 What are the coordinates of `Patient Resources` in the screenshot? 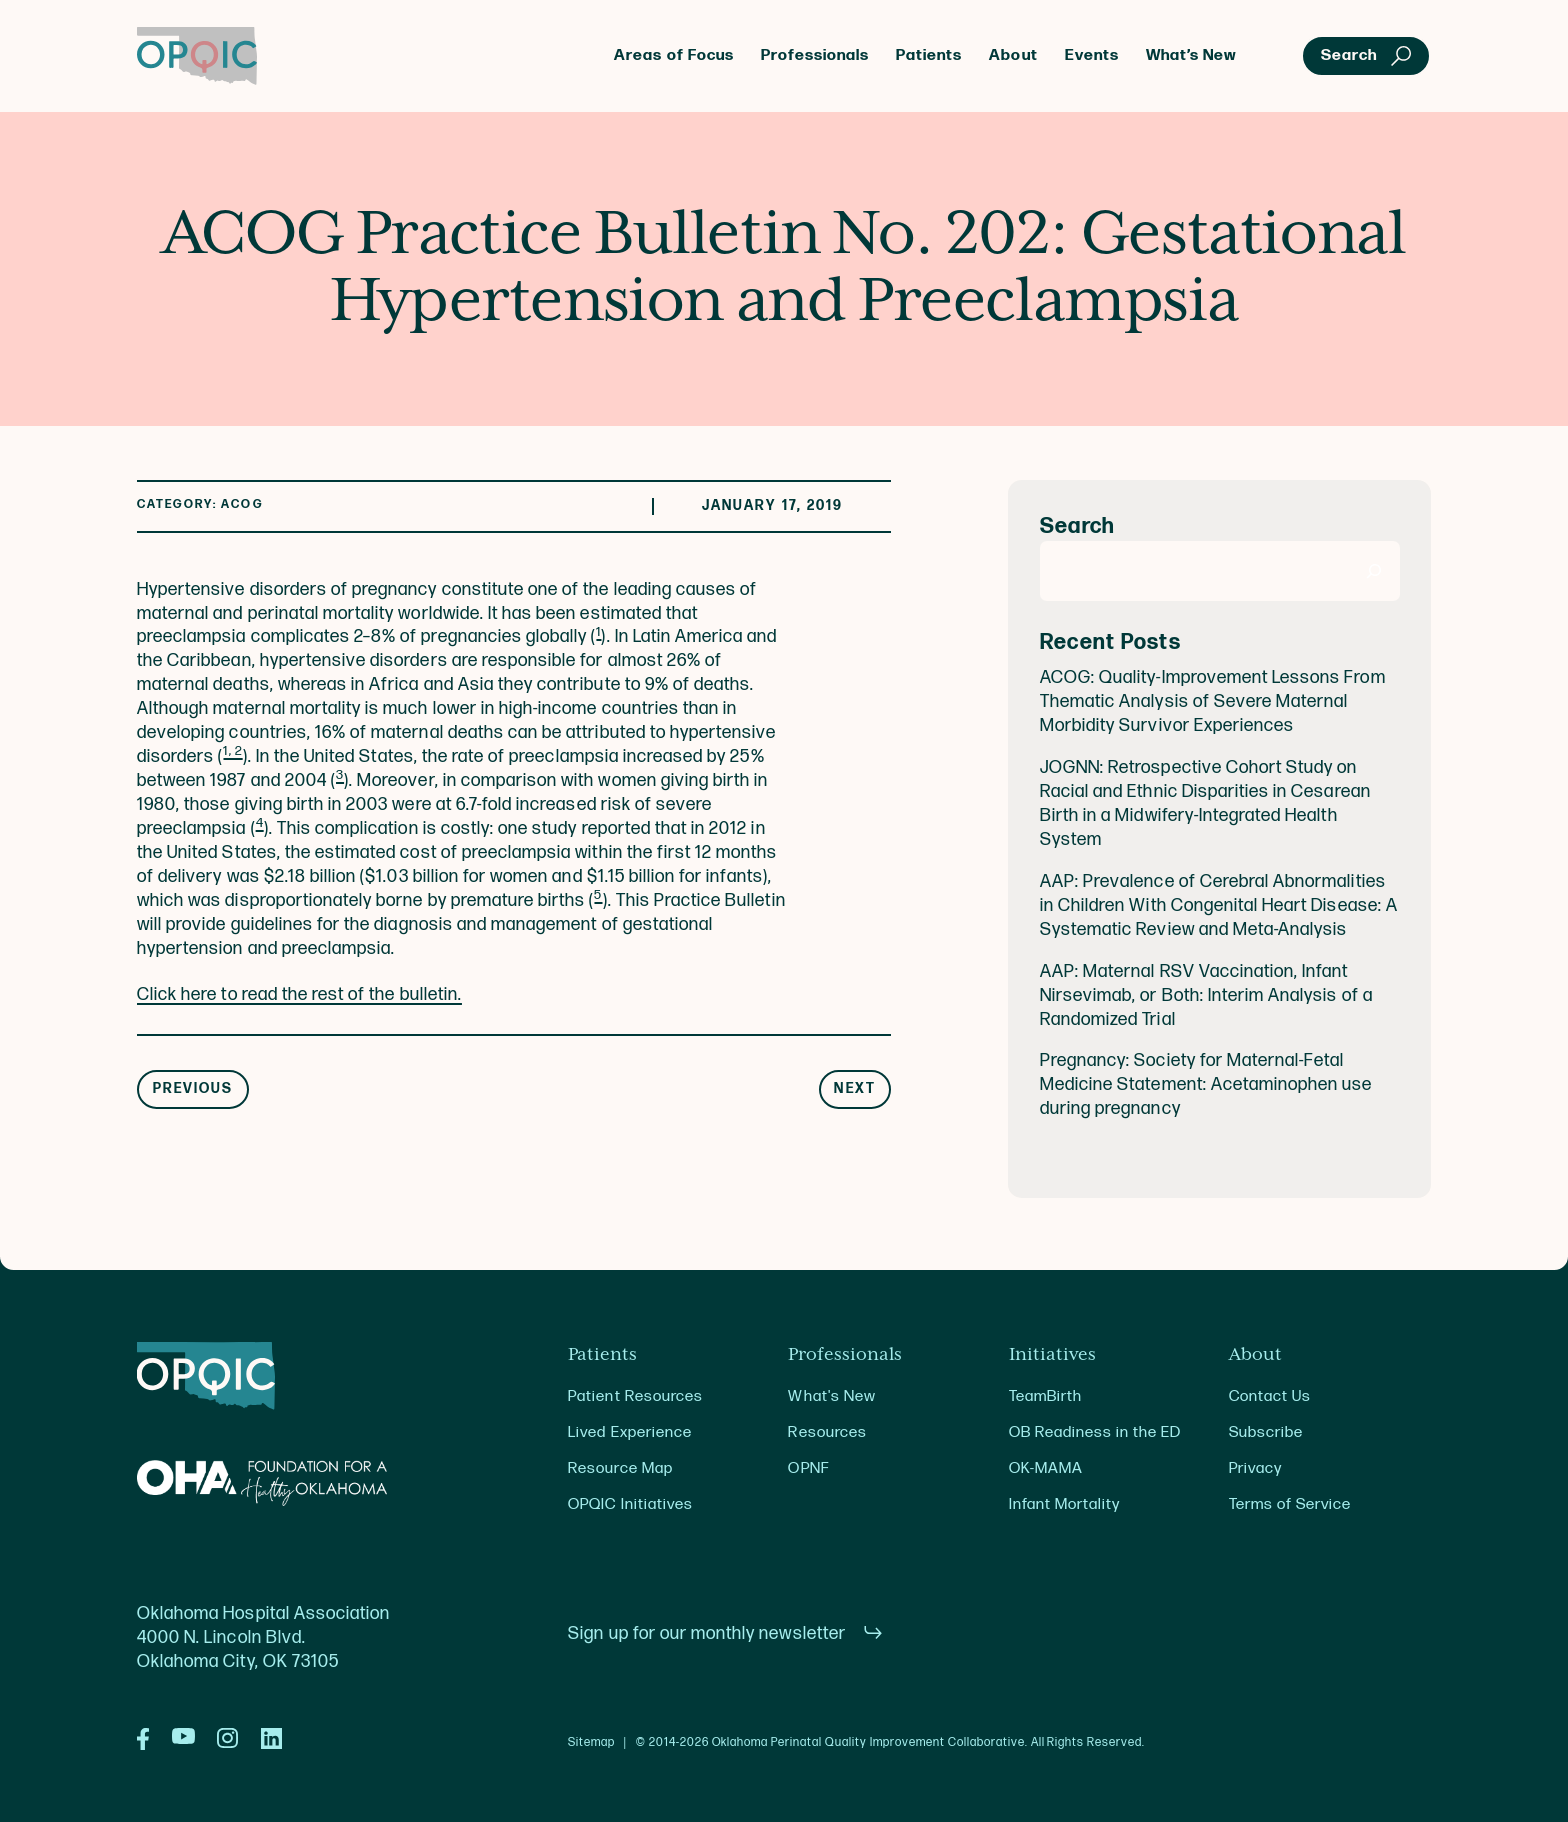 It's located at (635, 1396).